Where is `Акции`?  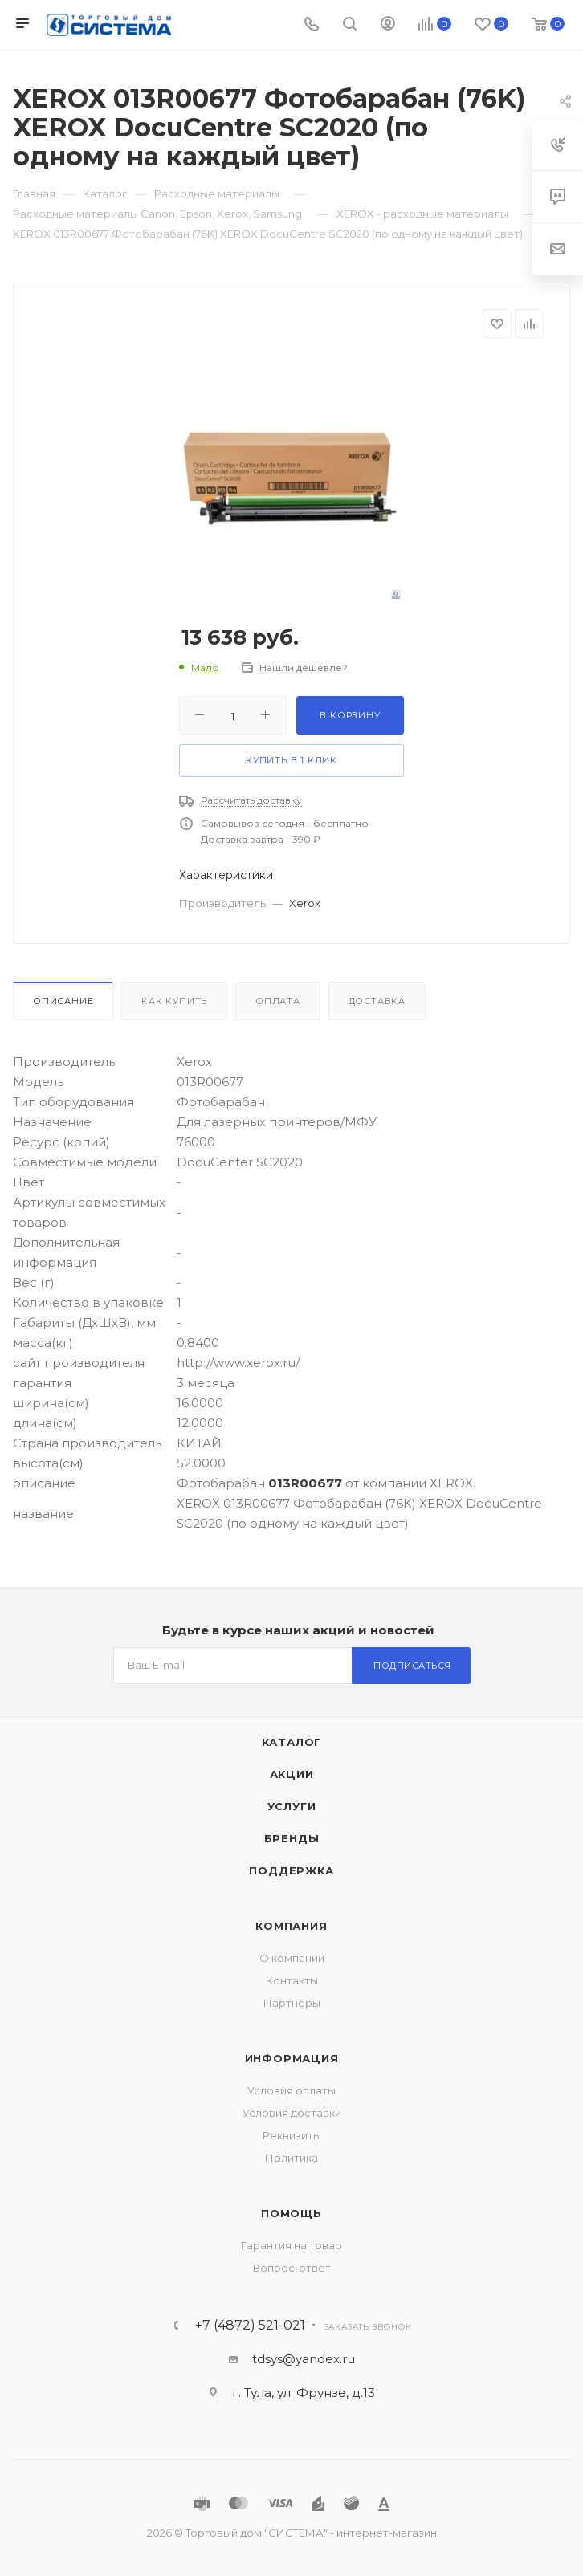 Акции is located at coordinates (292, 1774).